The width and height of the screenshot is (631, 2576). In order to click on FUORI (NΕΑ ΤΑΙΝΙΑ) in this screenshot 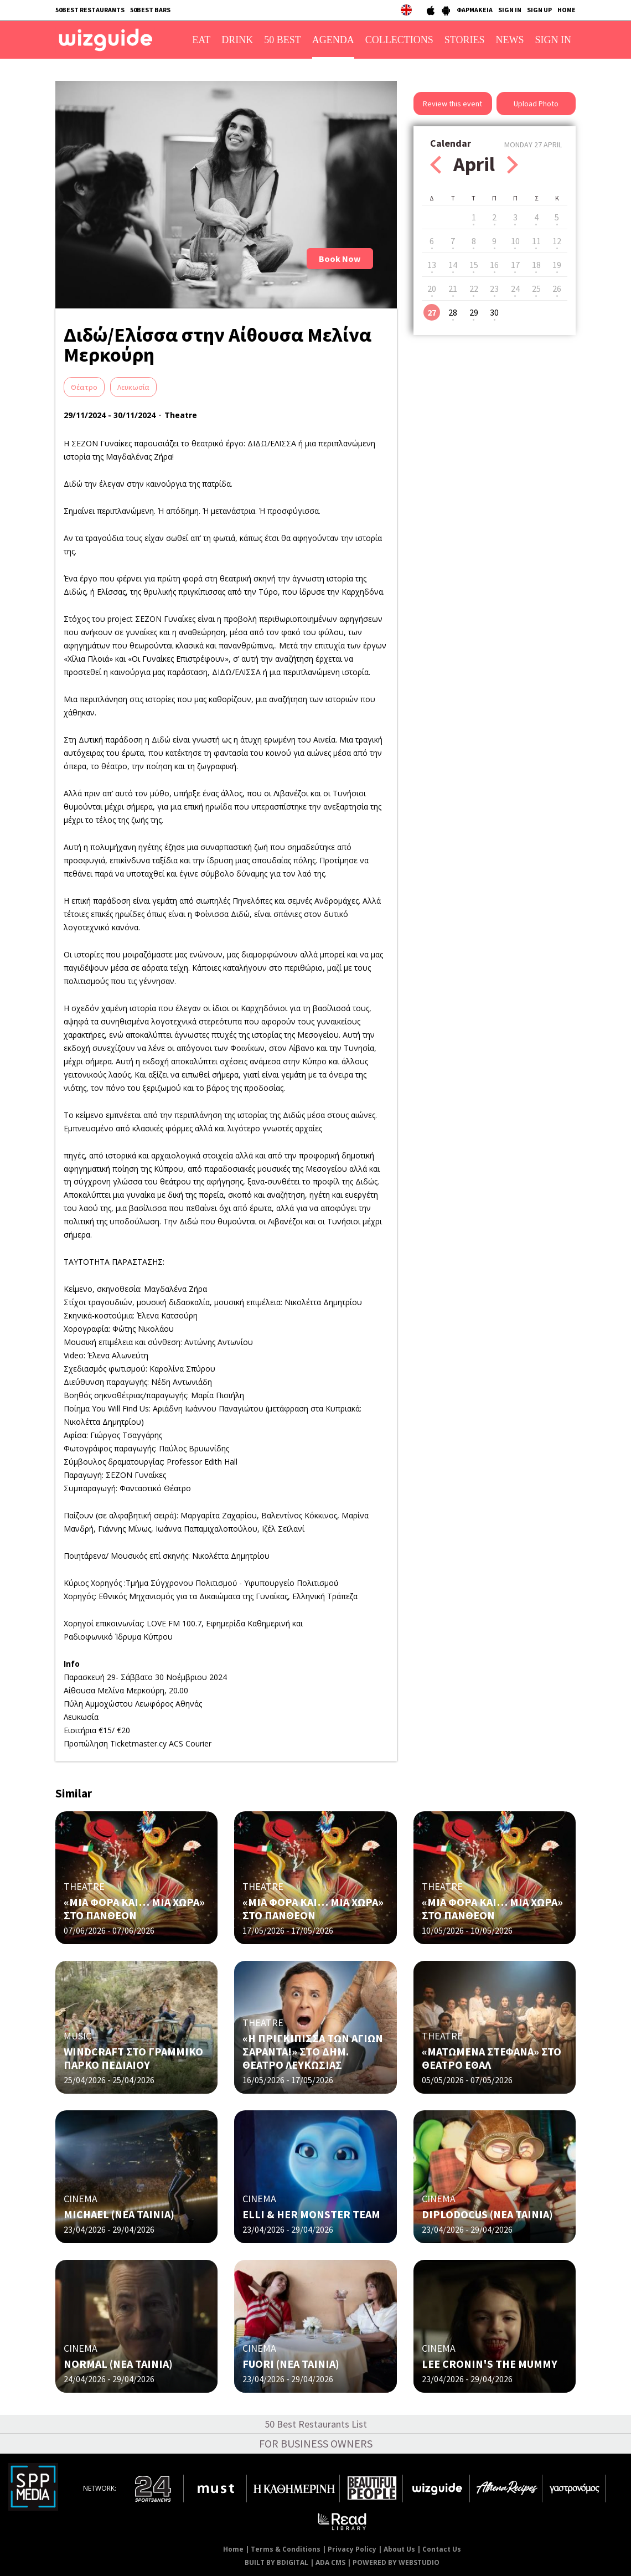, I will do `click(290, 2364)`.